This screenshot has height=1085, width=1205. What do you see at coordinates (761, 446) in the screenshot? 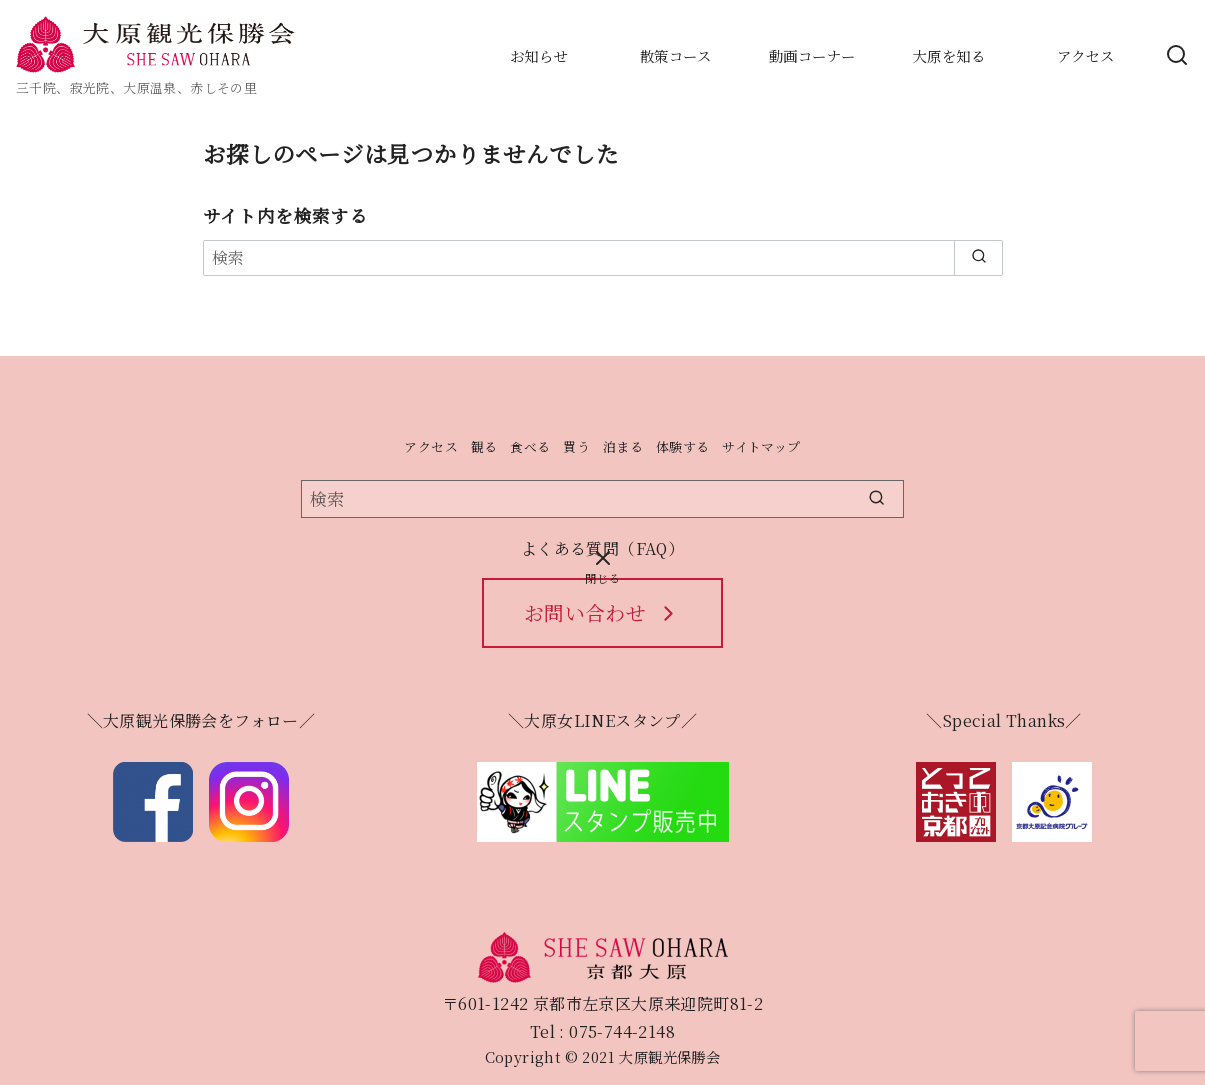
I see `サイトマップ` at bounding box center [761, 446].